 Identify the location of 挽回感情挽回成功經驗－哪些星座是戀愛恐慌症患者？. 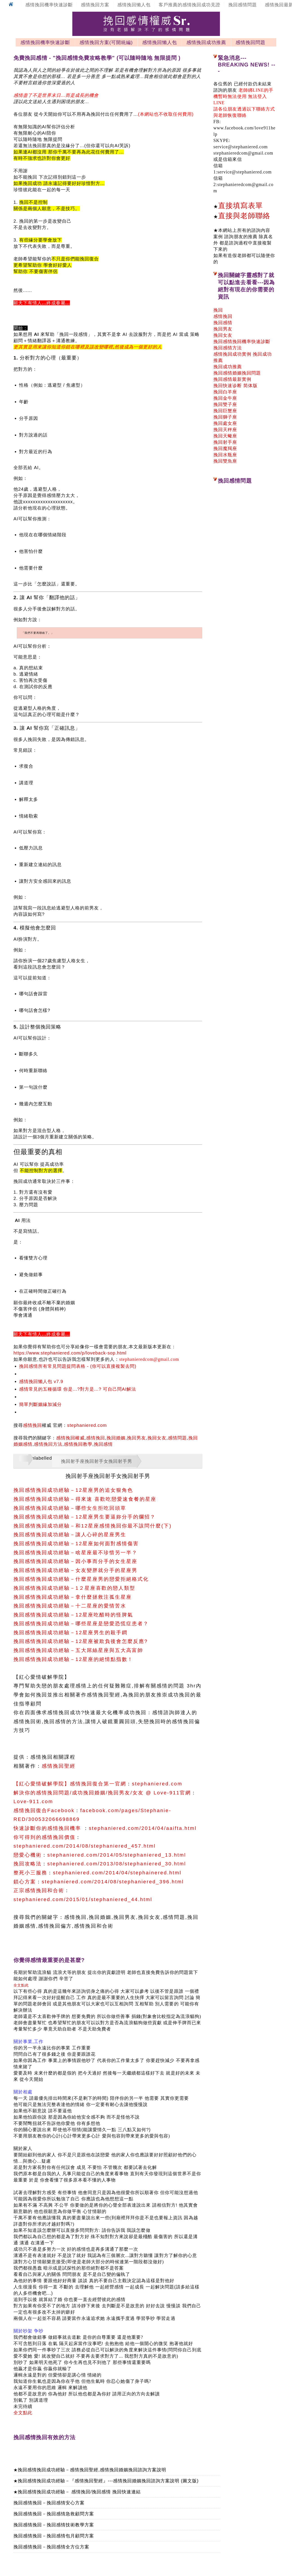
(81, 1623).